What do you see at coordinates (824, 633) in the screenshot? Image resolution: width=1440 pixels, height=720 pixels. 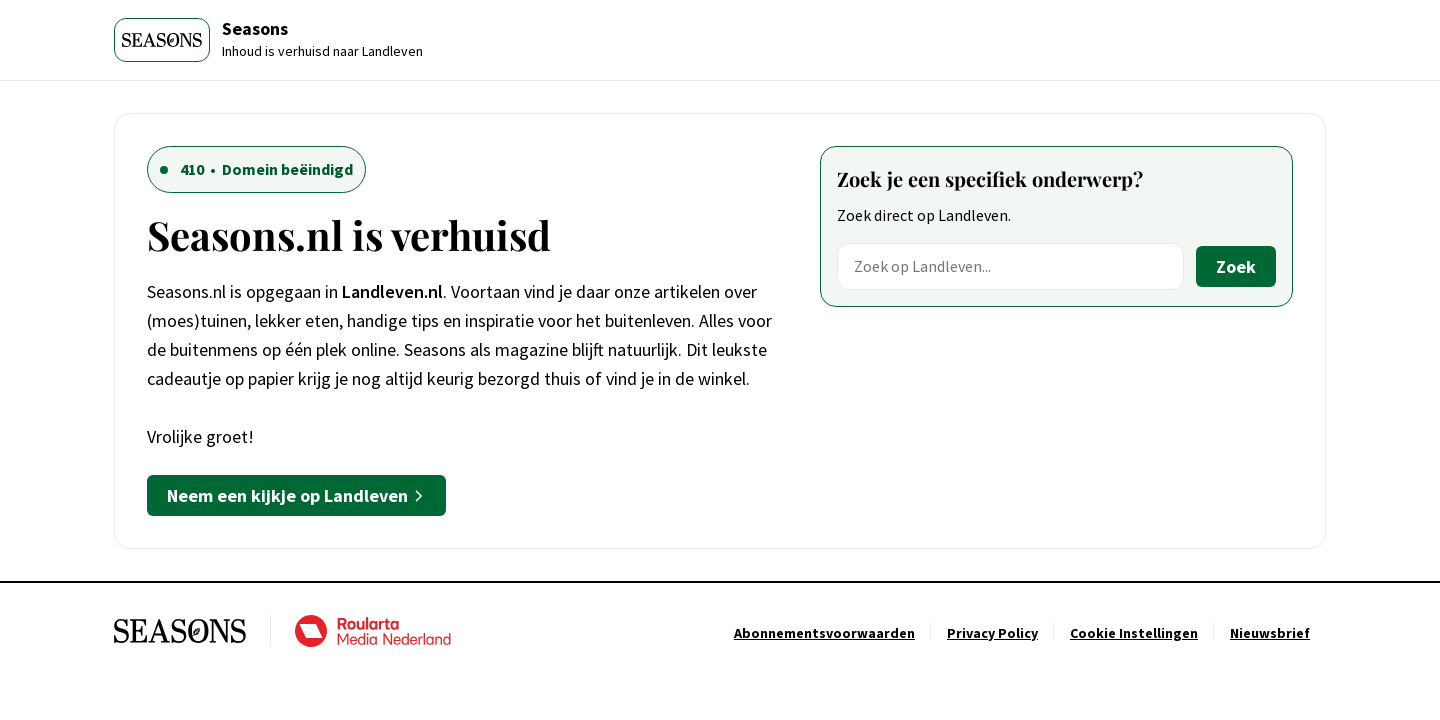 I see `[Ga naar Abonnementsvoorwaarden]` at bounding box center [824, 633].